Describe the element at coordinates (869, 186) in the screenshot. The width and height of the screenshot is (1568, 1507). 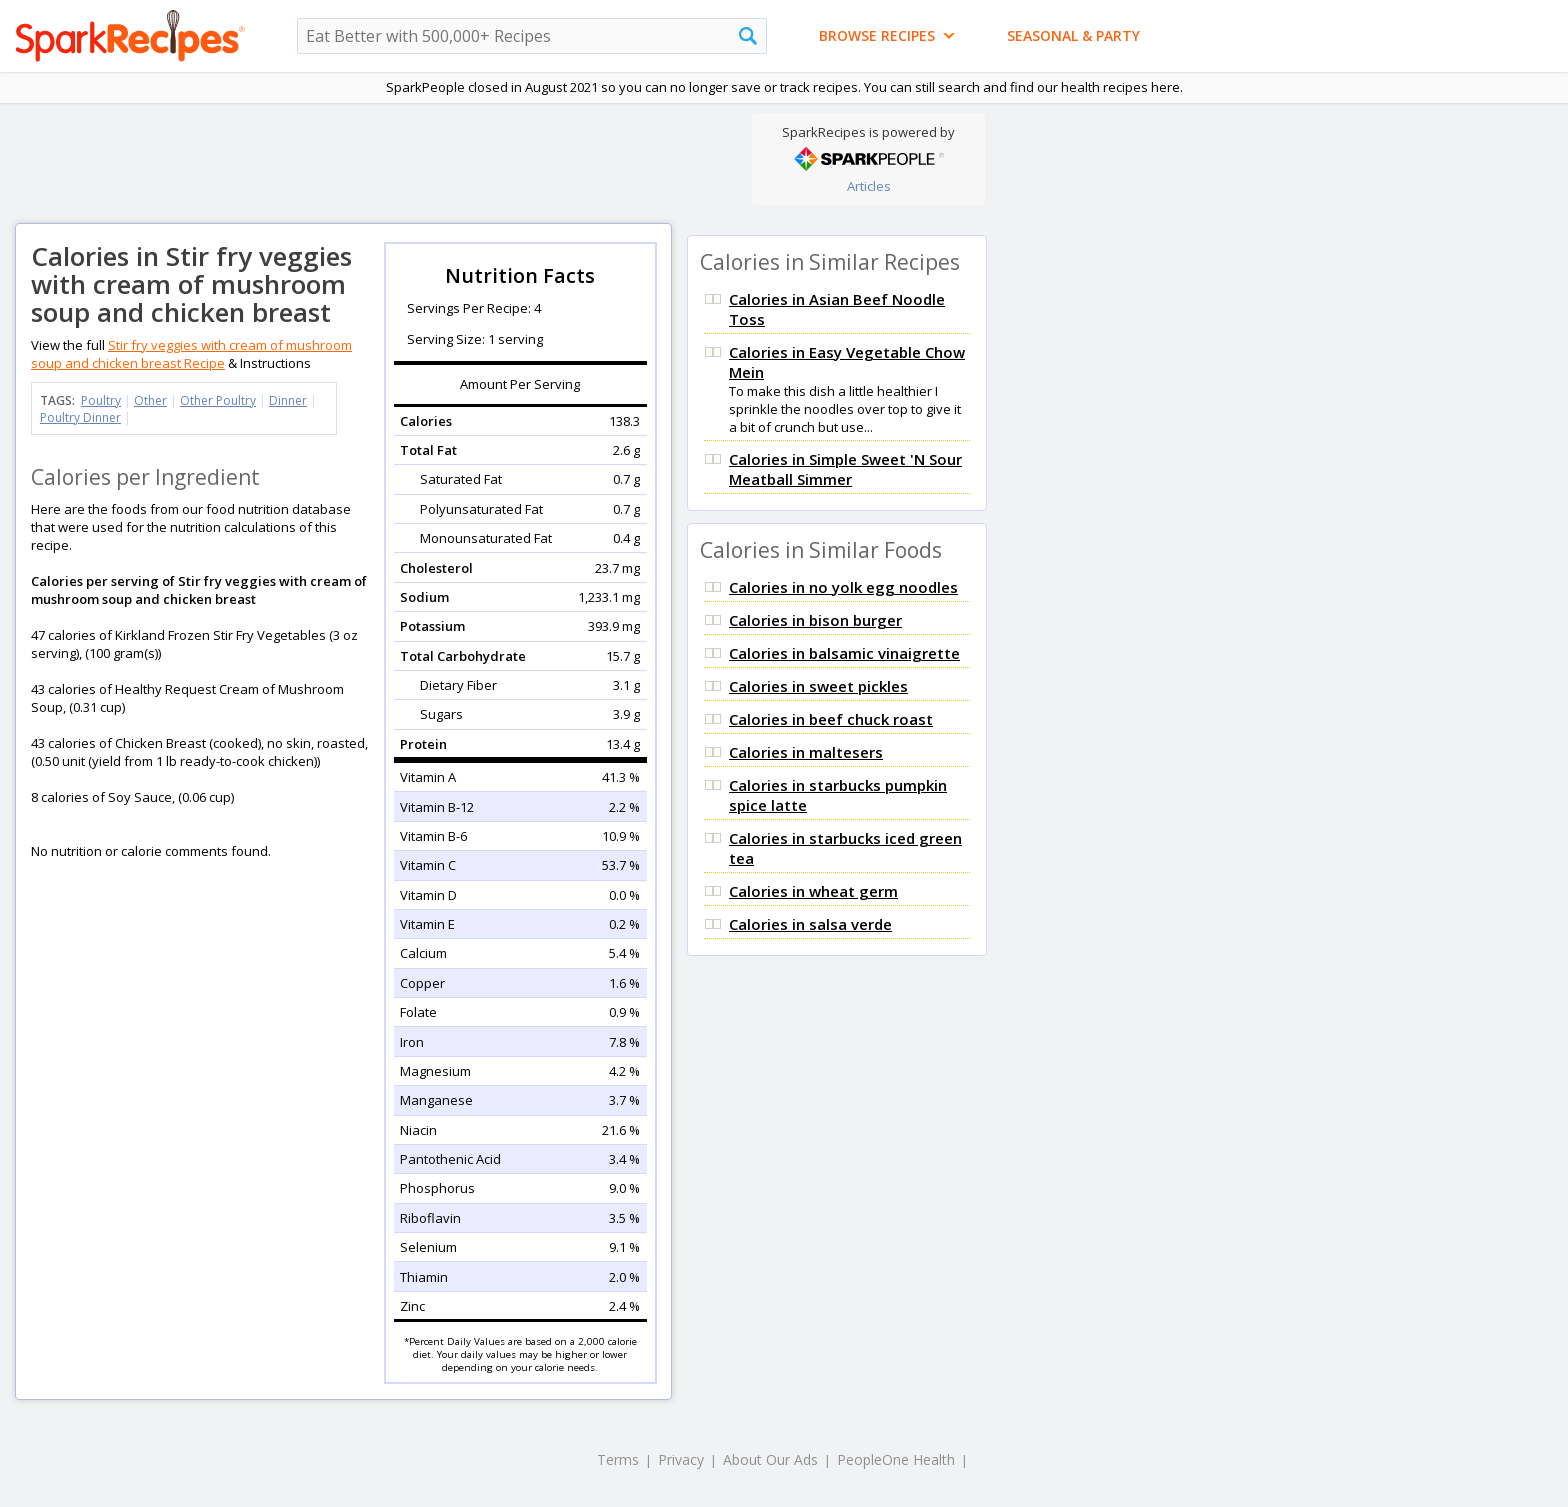
I see `Articles` at that location.